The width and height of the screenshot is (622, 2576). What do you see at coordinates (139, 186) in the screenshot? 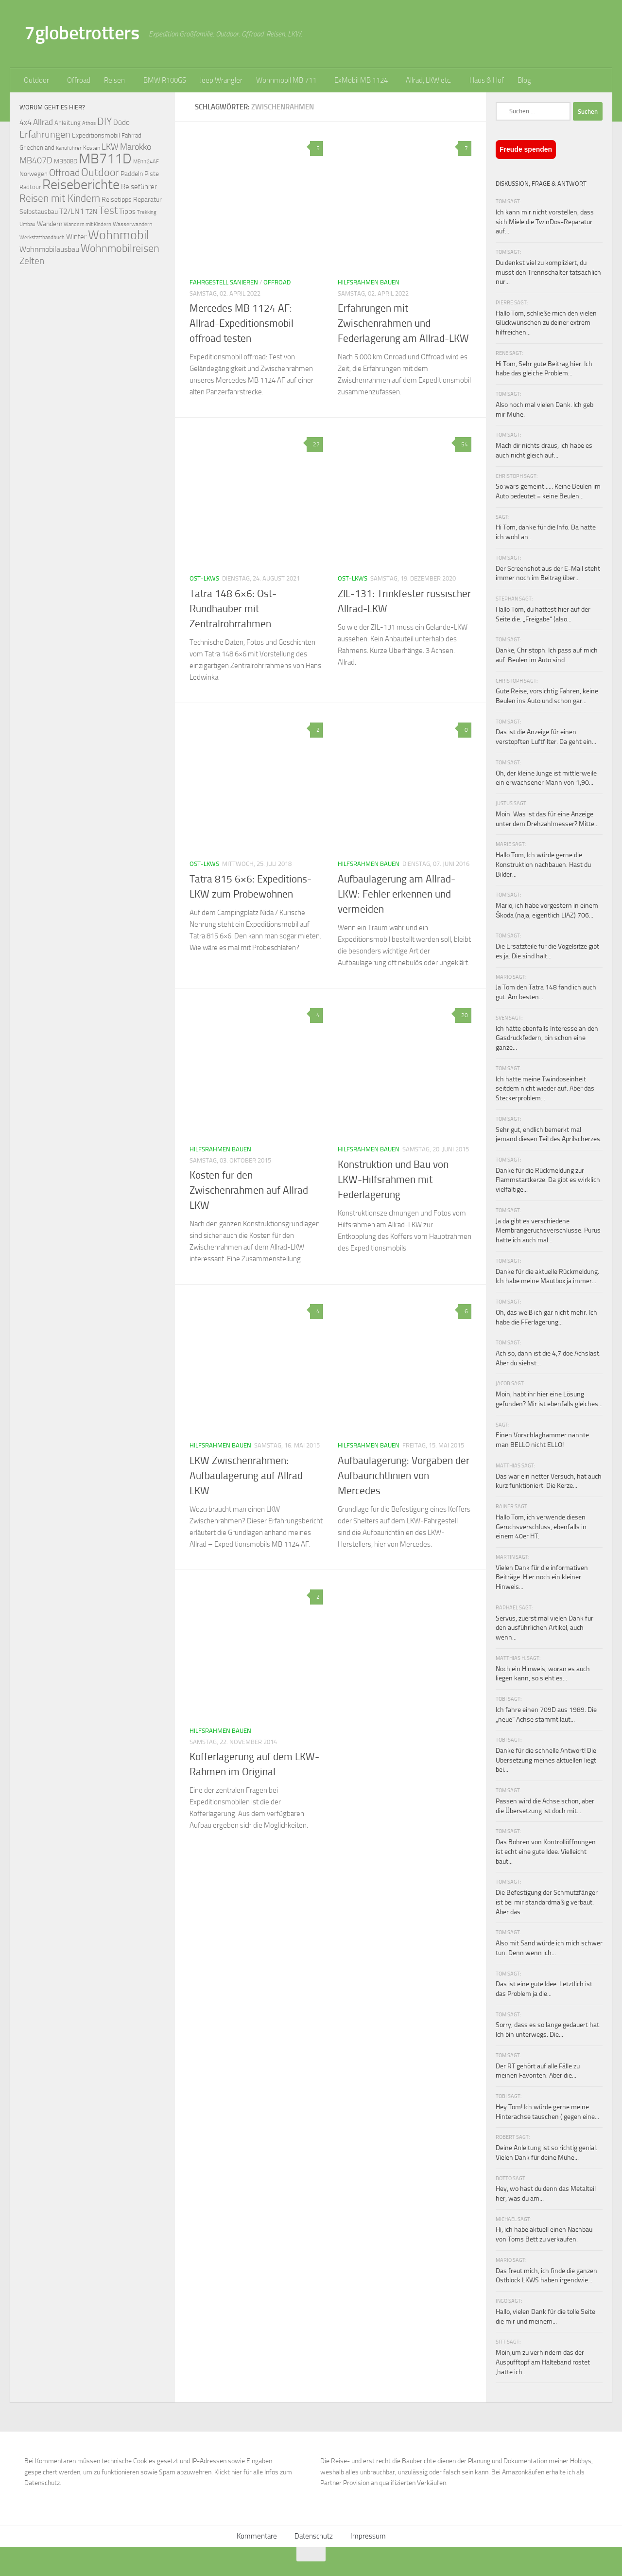
I see `Reiseführer [Reiseführer (92 Einträge)]` at bounding box center [139, 186].